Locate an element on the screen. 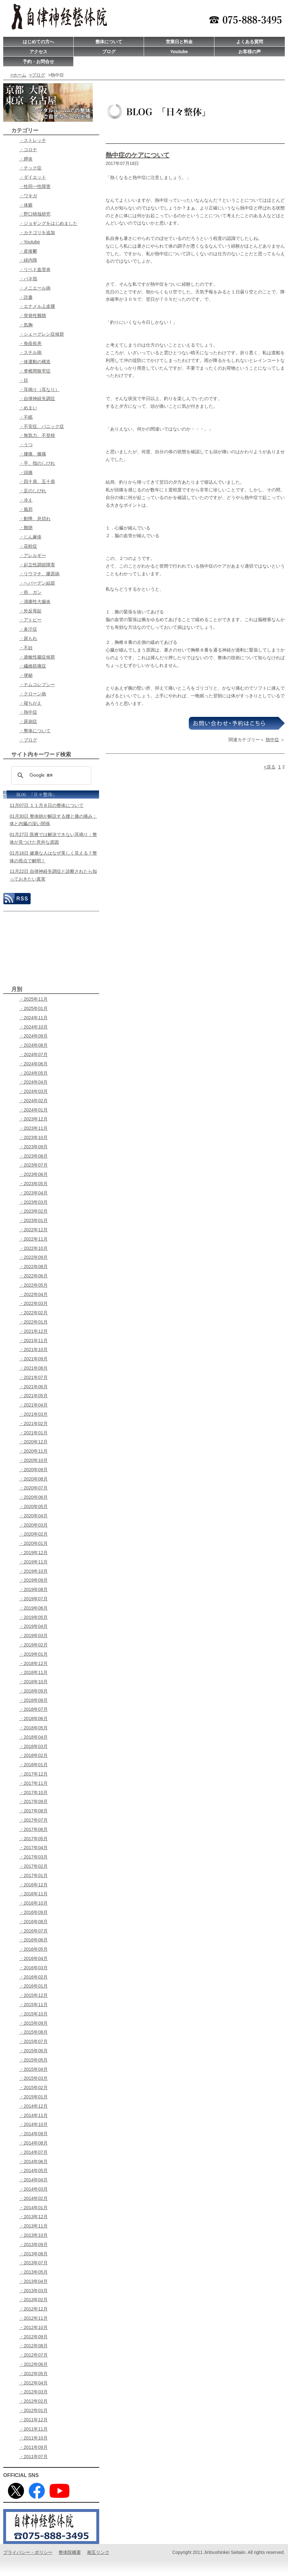 The image size is (288, 2576). ・2021年07月 is located at coordinates (33, 1377).